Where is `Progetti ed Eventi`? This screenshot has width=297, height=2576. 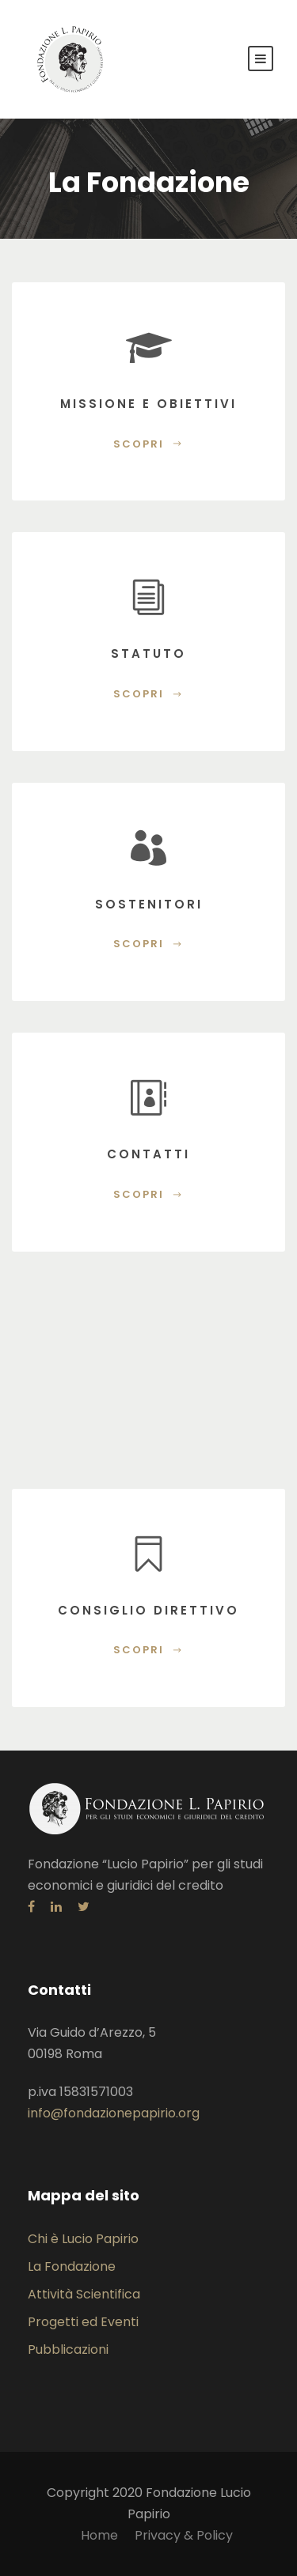
Progetti ed Eventi is located at coordinates (83, 2322).